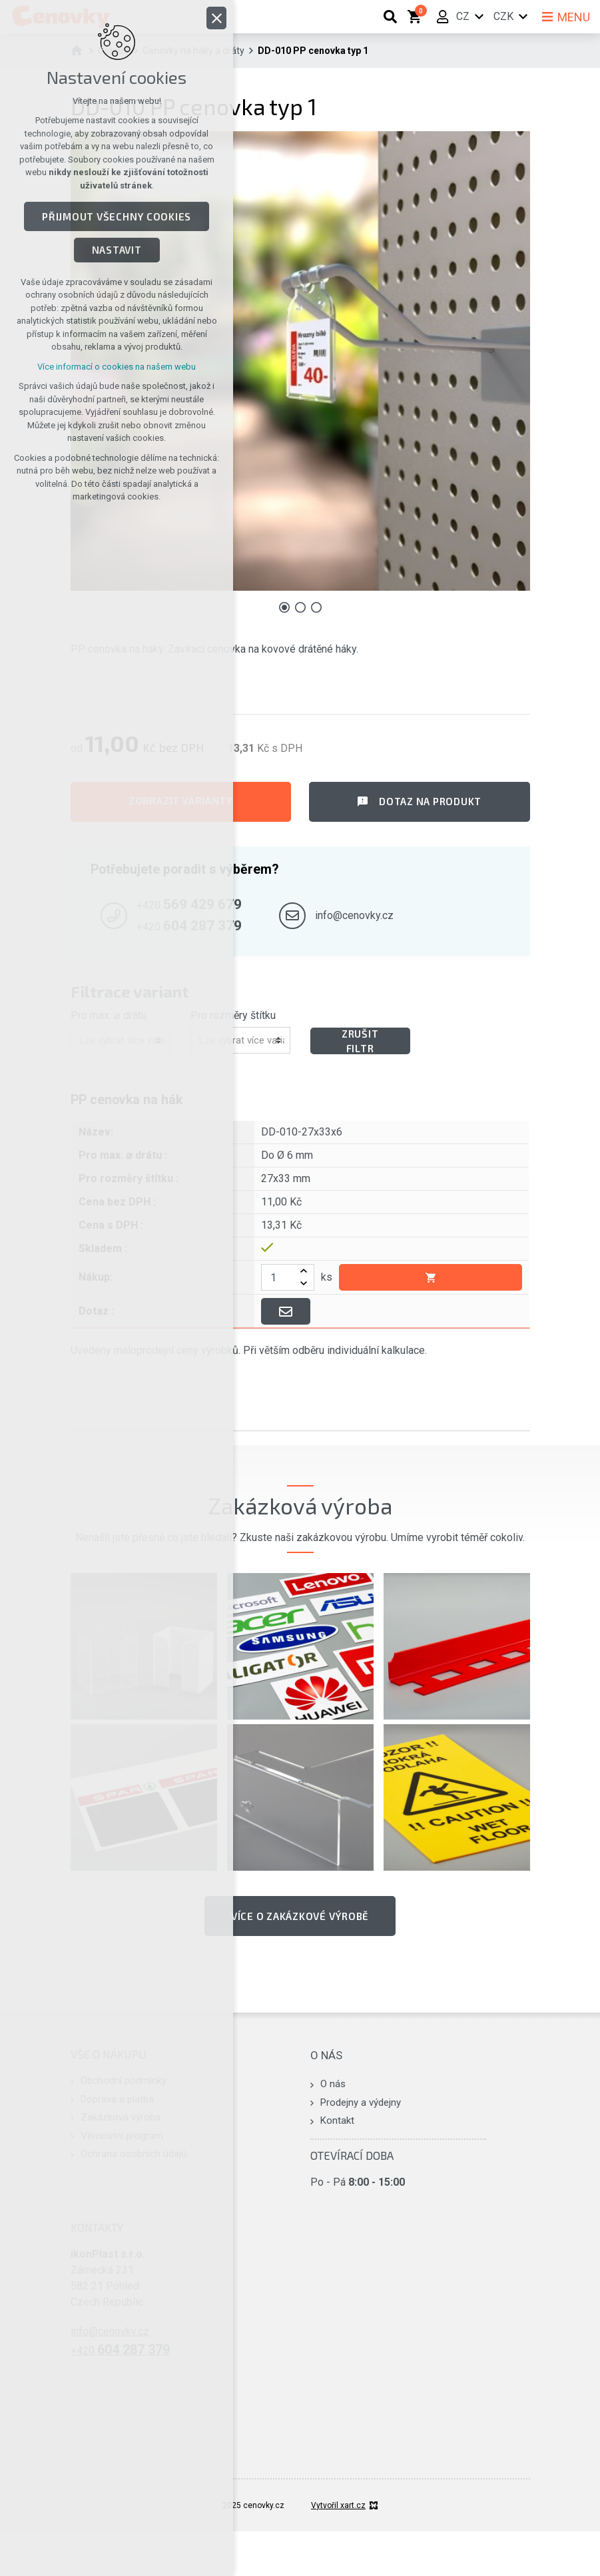 The image size is (600, 2576). I want to click on [snížit], so click(304, 1283).